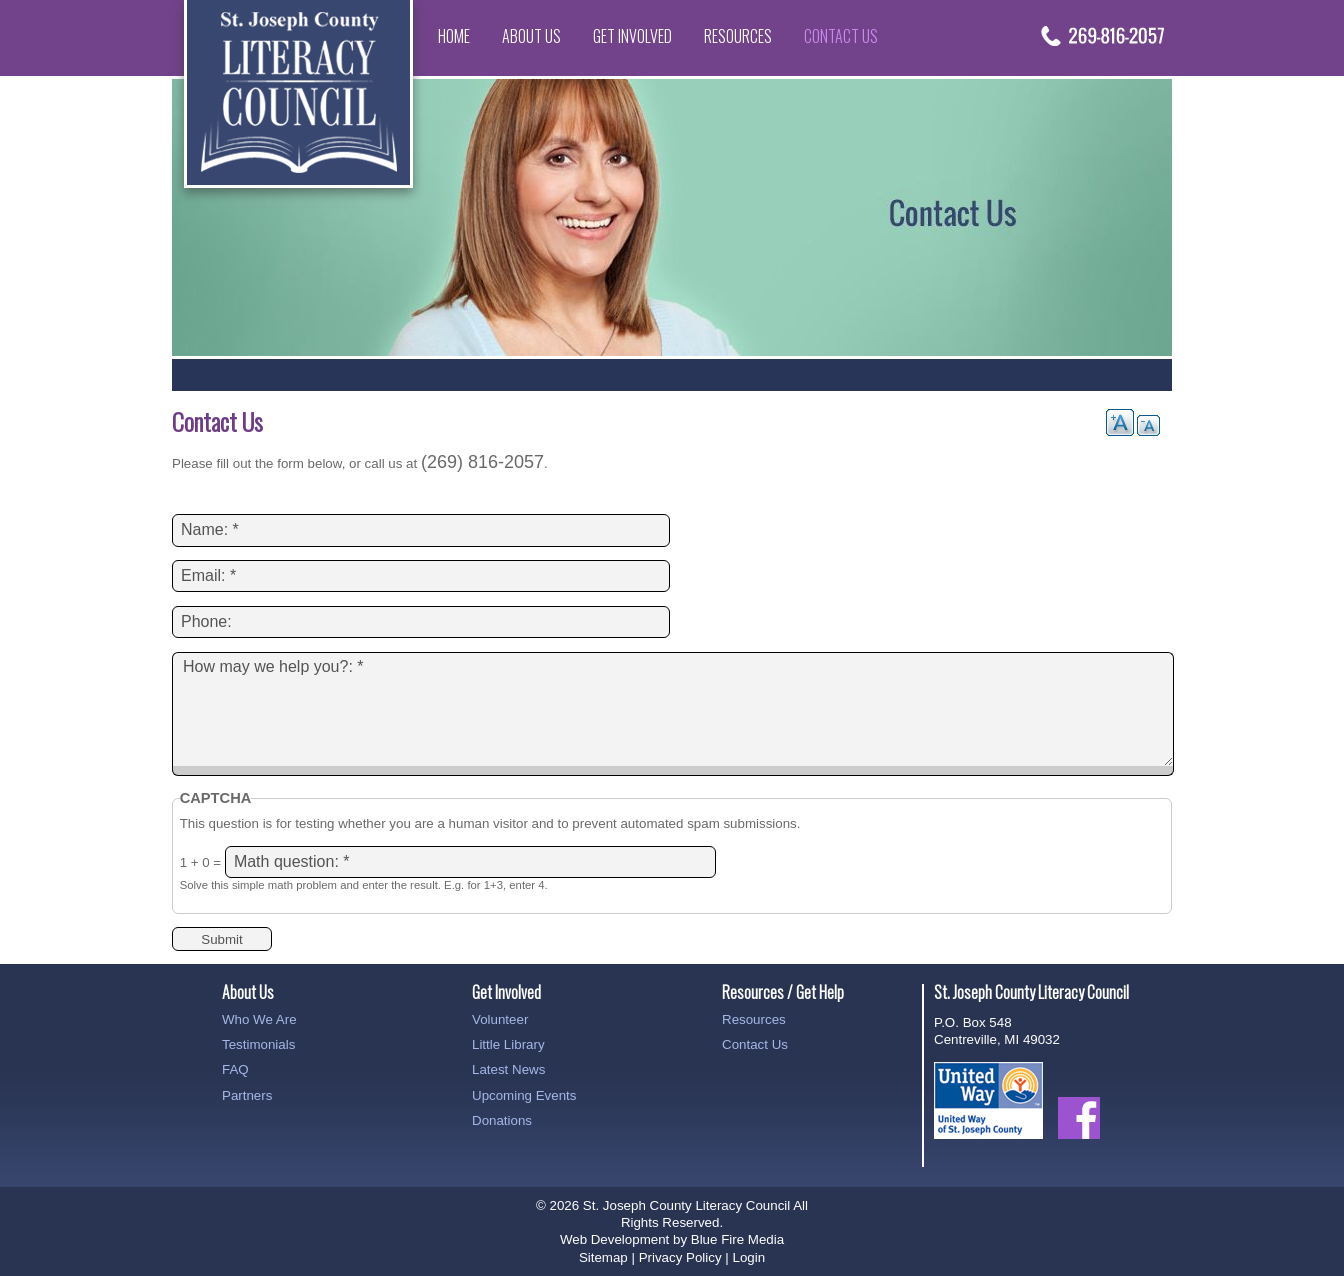  What do you see at coordinates (524, 1095) in the screenshot?
I see `Upcoming Events` at bounding box center [524, 1095].